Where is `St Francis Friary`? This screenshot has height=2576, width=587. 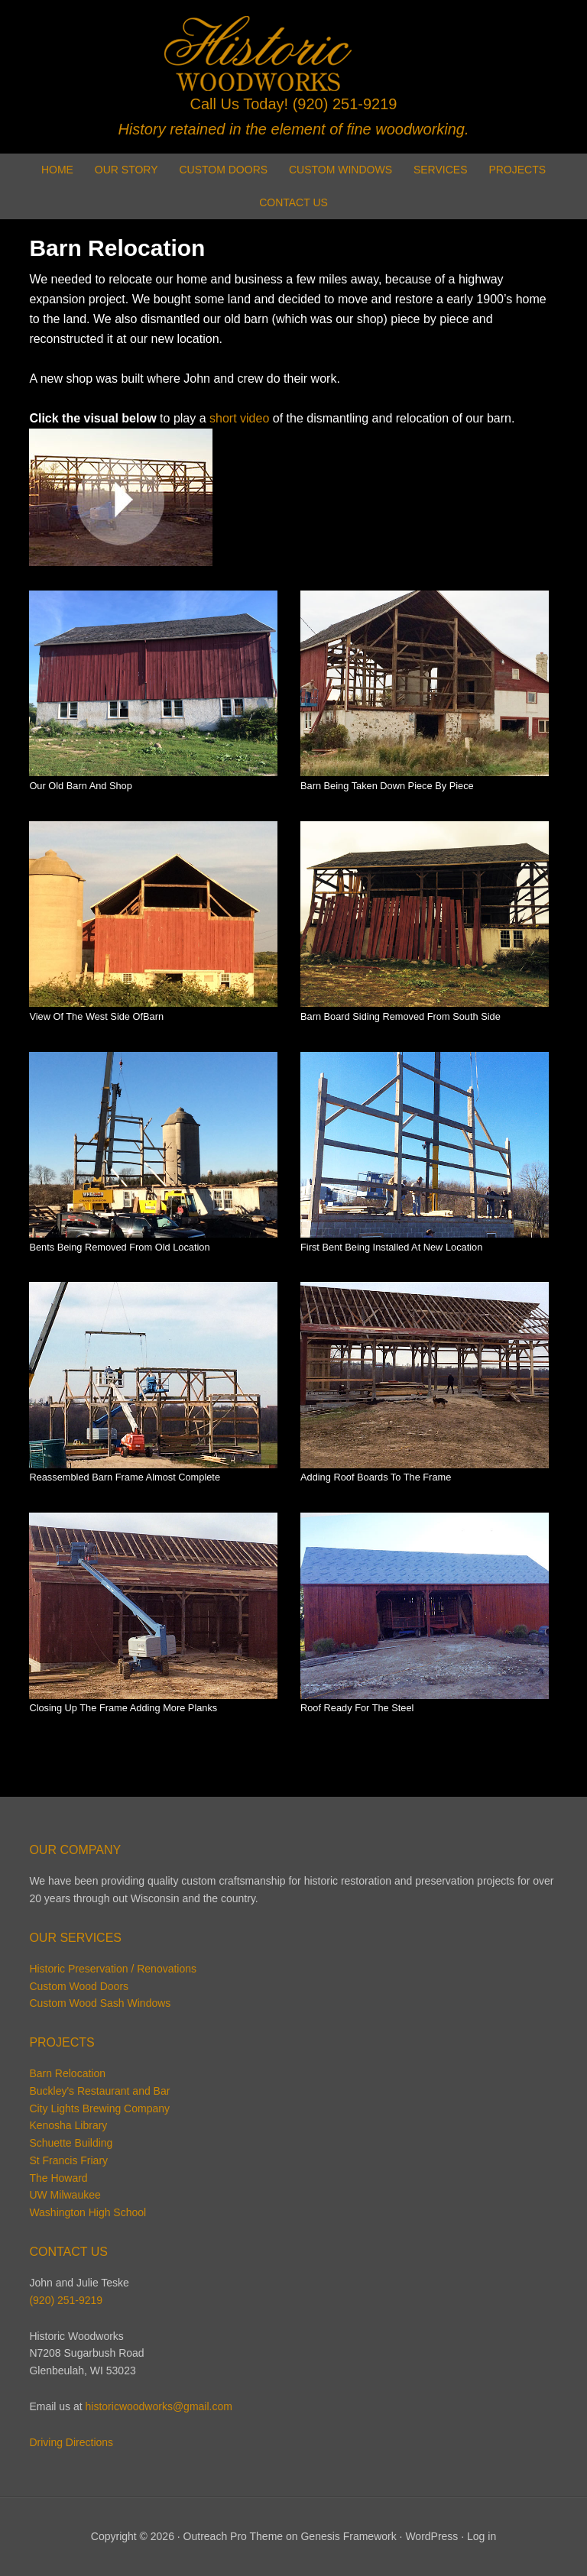 St Francis Friary is located at coordinates (68, 2160).